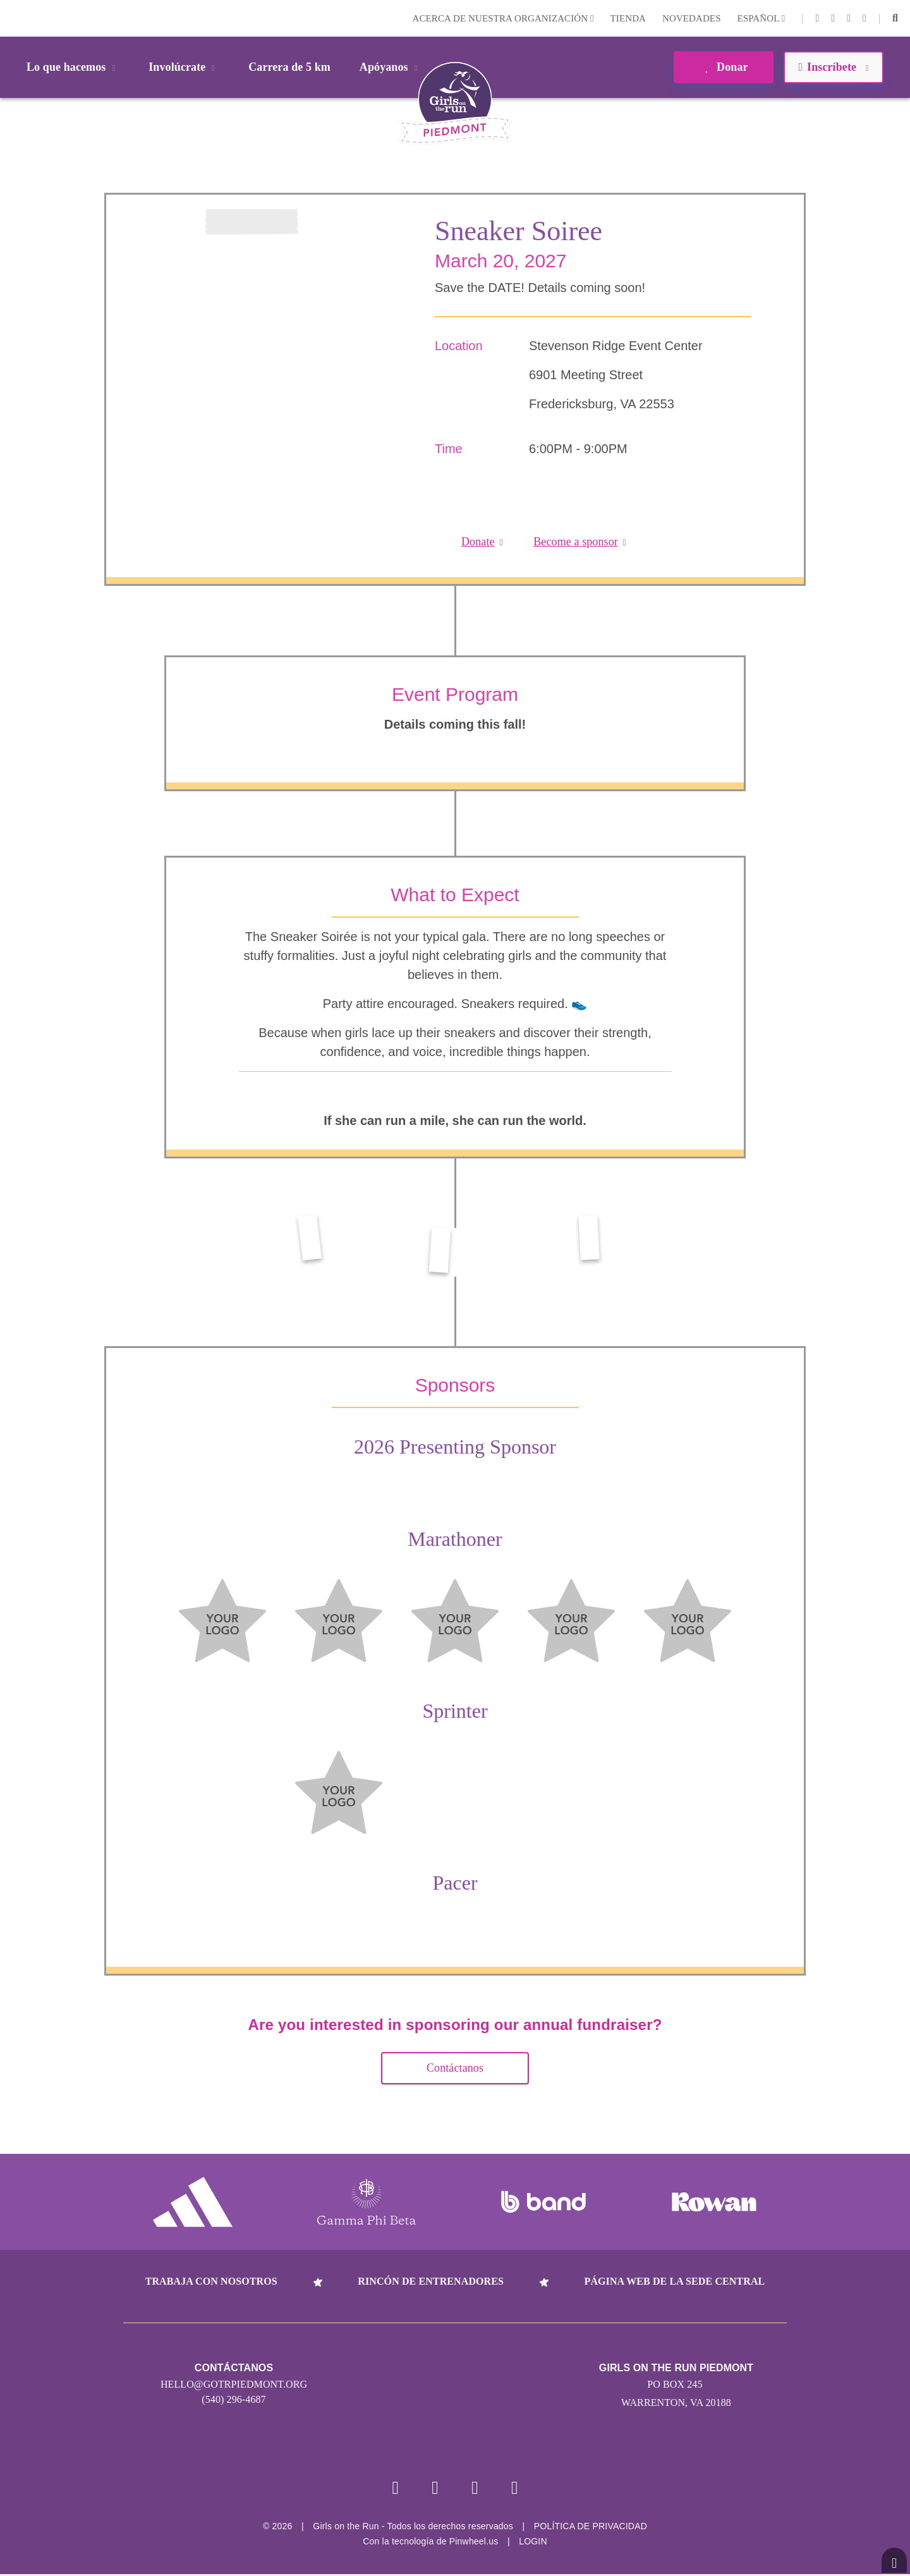 This screenshot has width=910, height=2576. Describe the element at coordinates (503, 18) in the screenshot. I see `Acerca de nuestra organización [button]` at that location.